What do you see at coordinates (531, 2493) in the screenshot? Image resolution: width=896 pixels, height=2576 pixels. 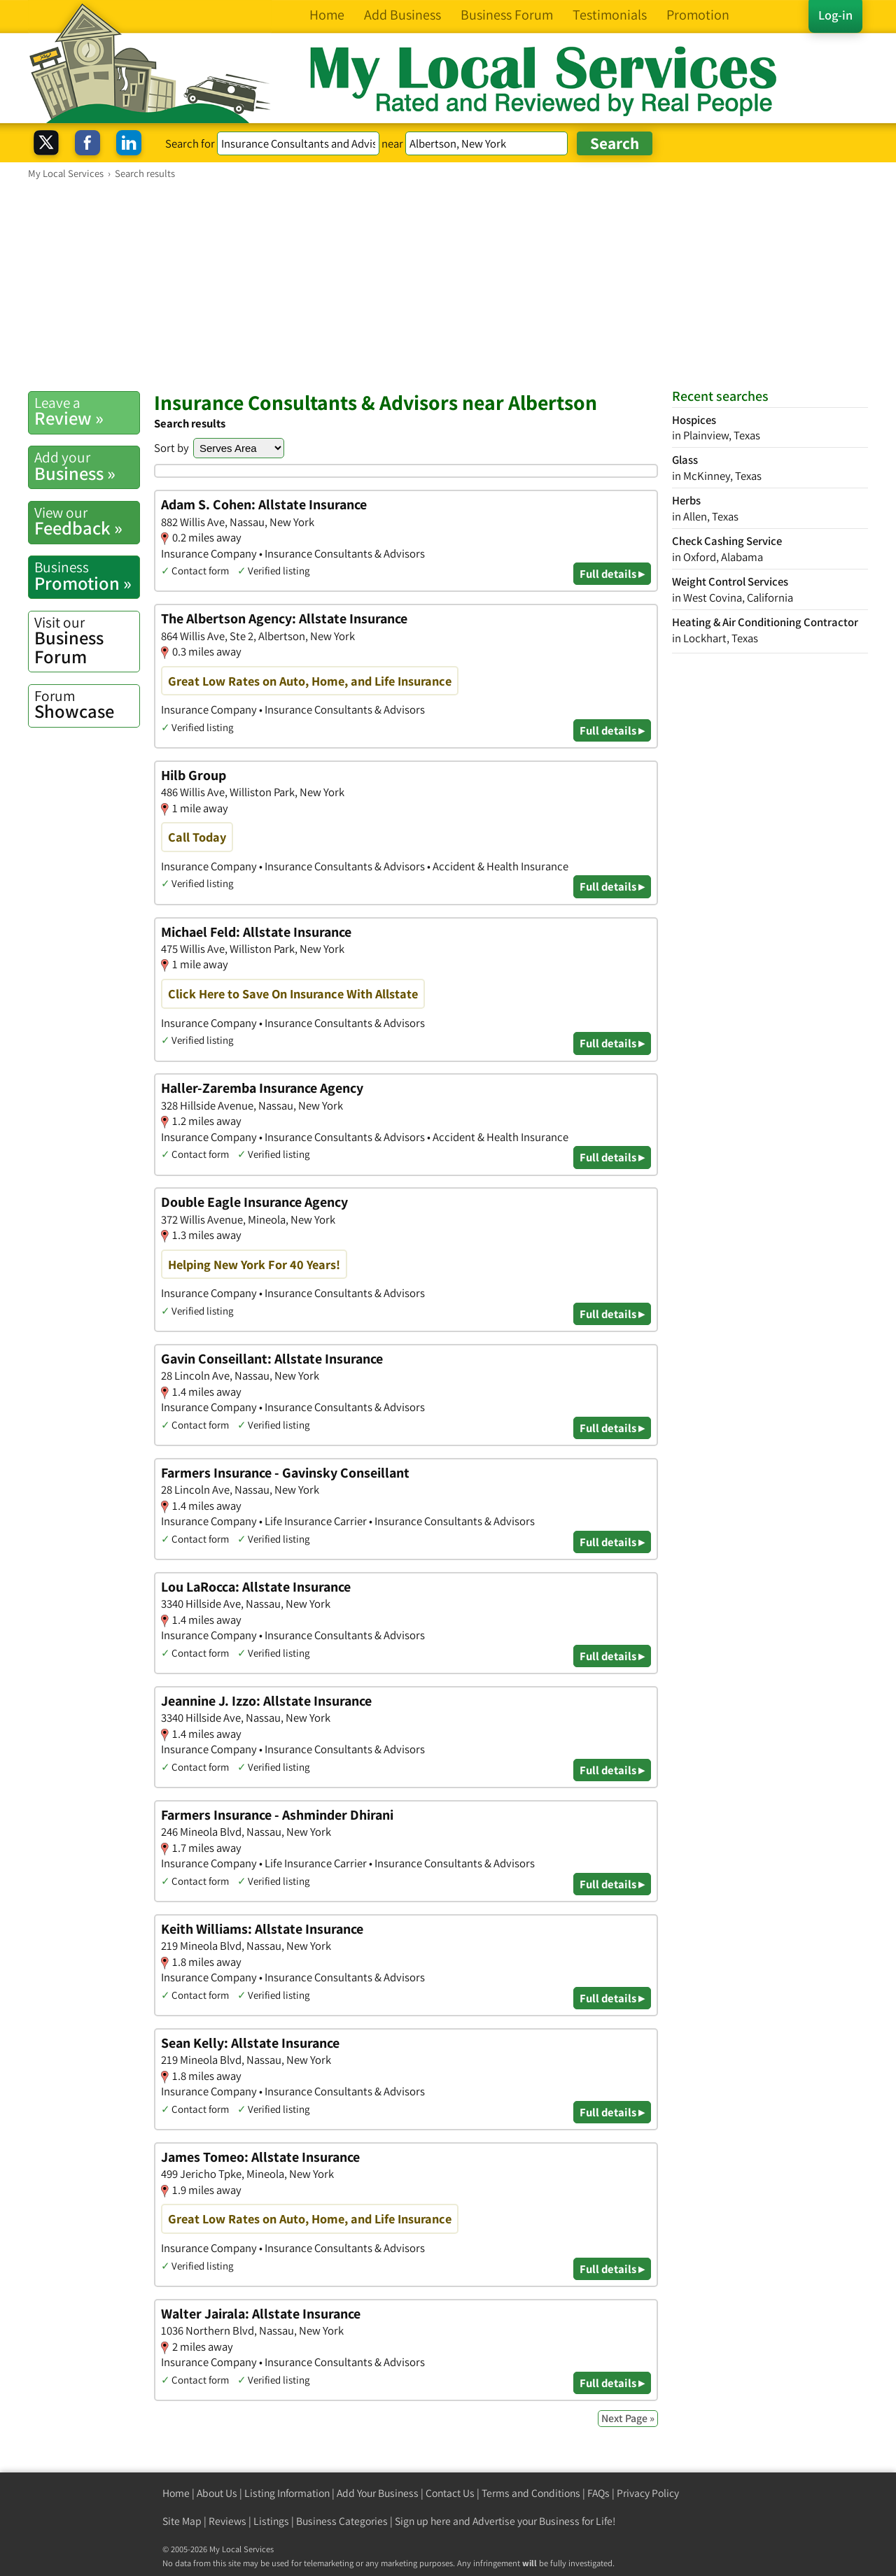 I see `Terms and Conditions` at bounding box center [531, 2493].